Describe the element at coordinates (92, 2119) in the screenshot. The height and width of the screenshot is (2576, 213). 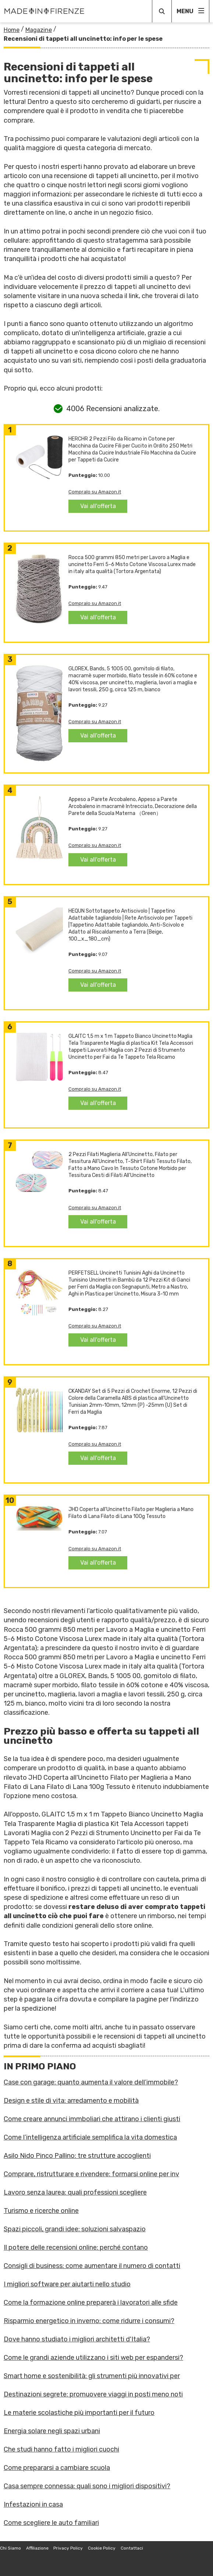
I see `Come creare annunci immboliari che attirano i clienti giusti` at that location.